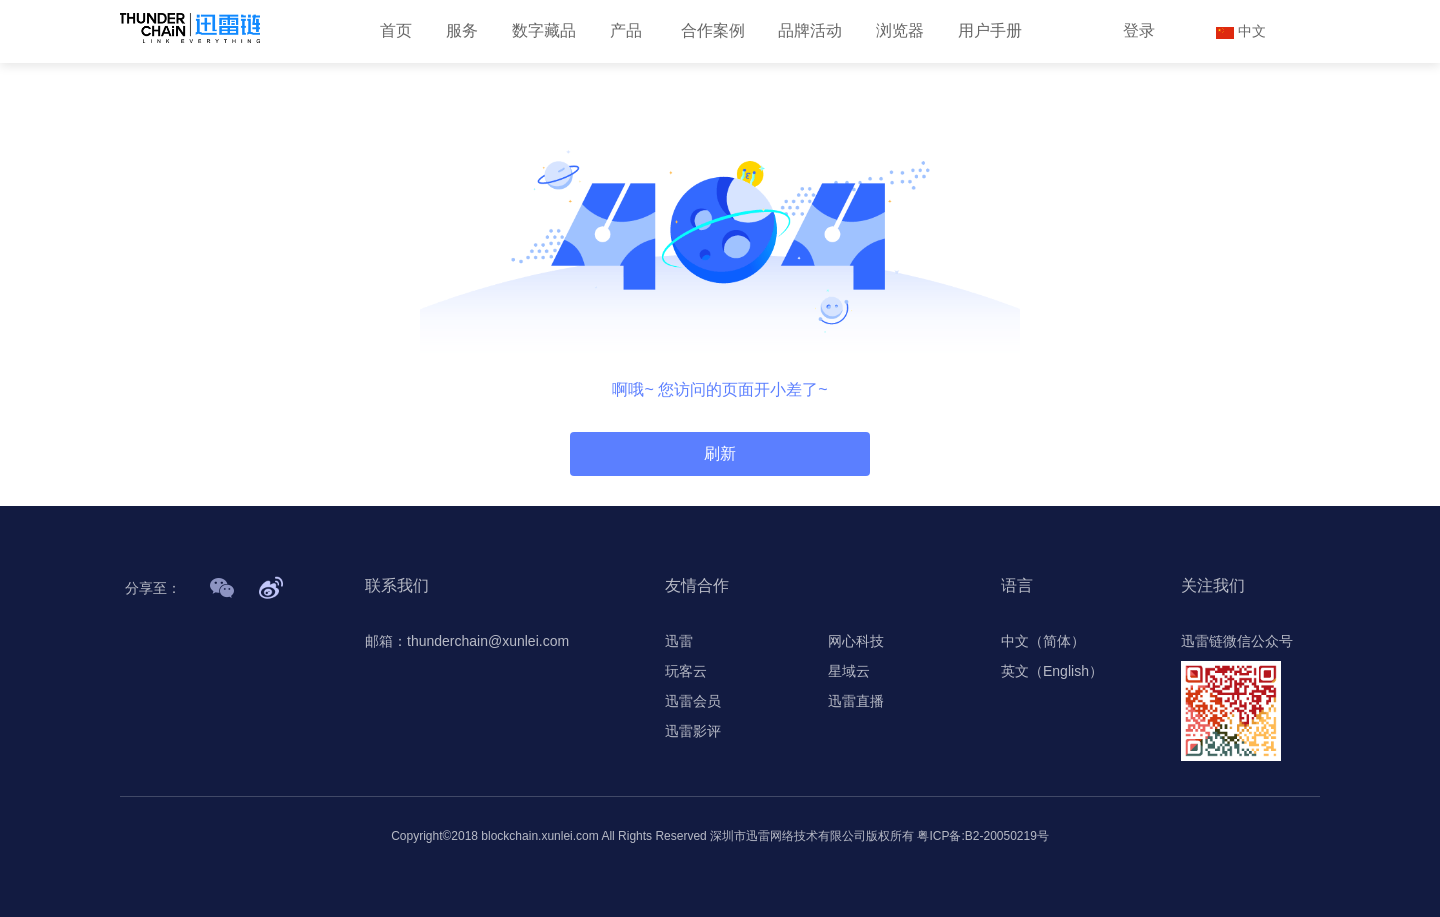  Describe the element at coordinates (462, 30) in the screenshot. I see `服务` at that location.